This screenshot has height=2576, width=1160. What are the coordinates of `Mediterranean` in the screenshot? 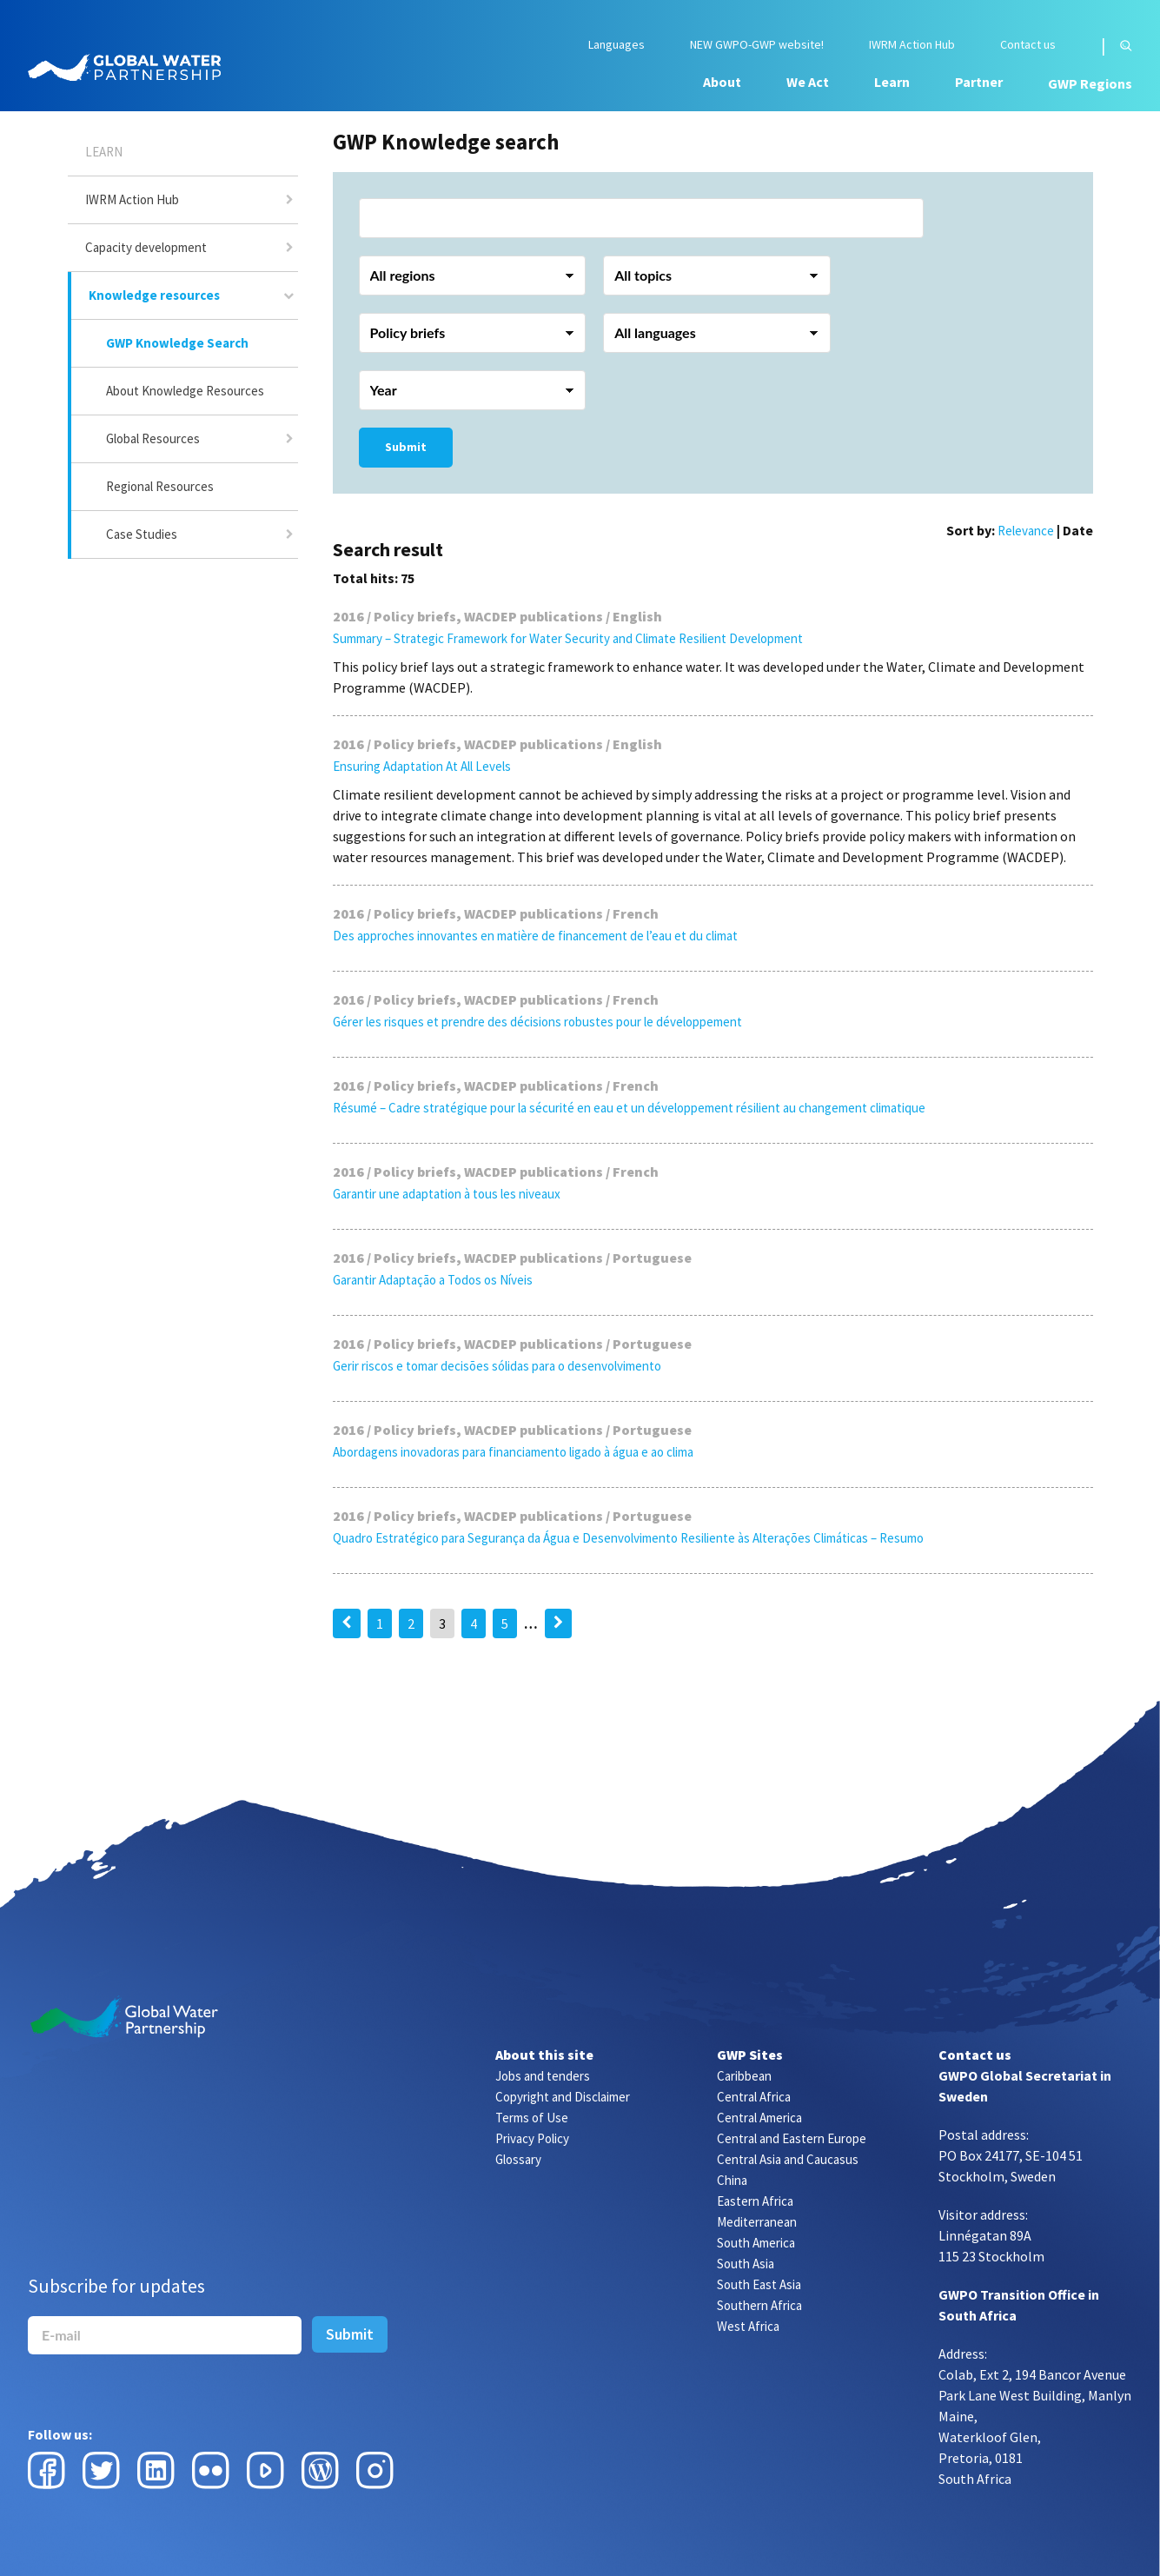 It's located at (757, 2222).